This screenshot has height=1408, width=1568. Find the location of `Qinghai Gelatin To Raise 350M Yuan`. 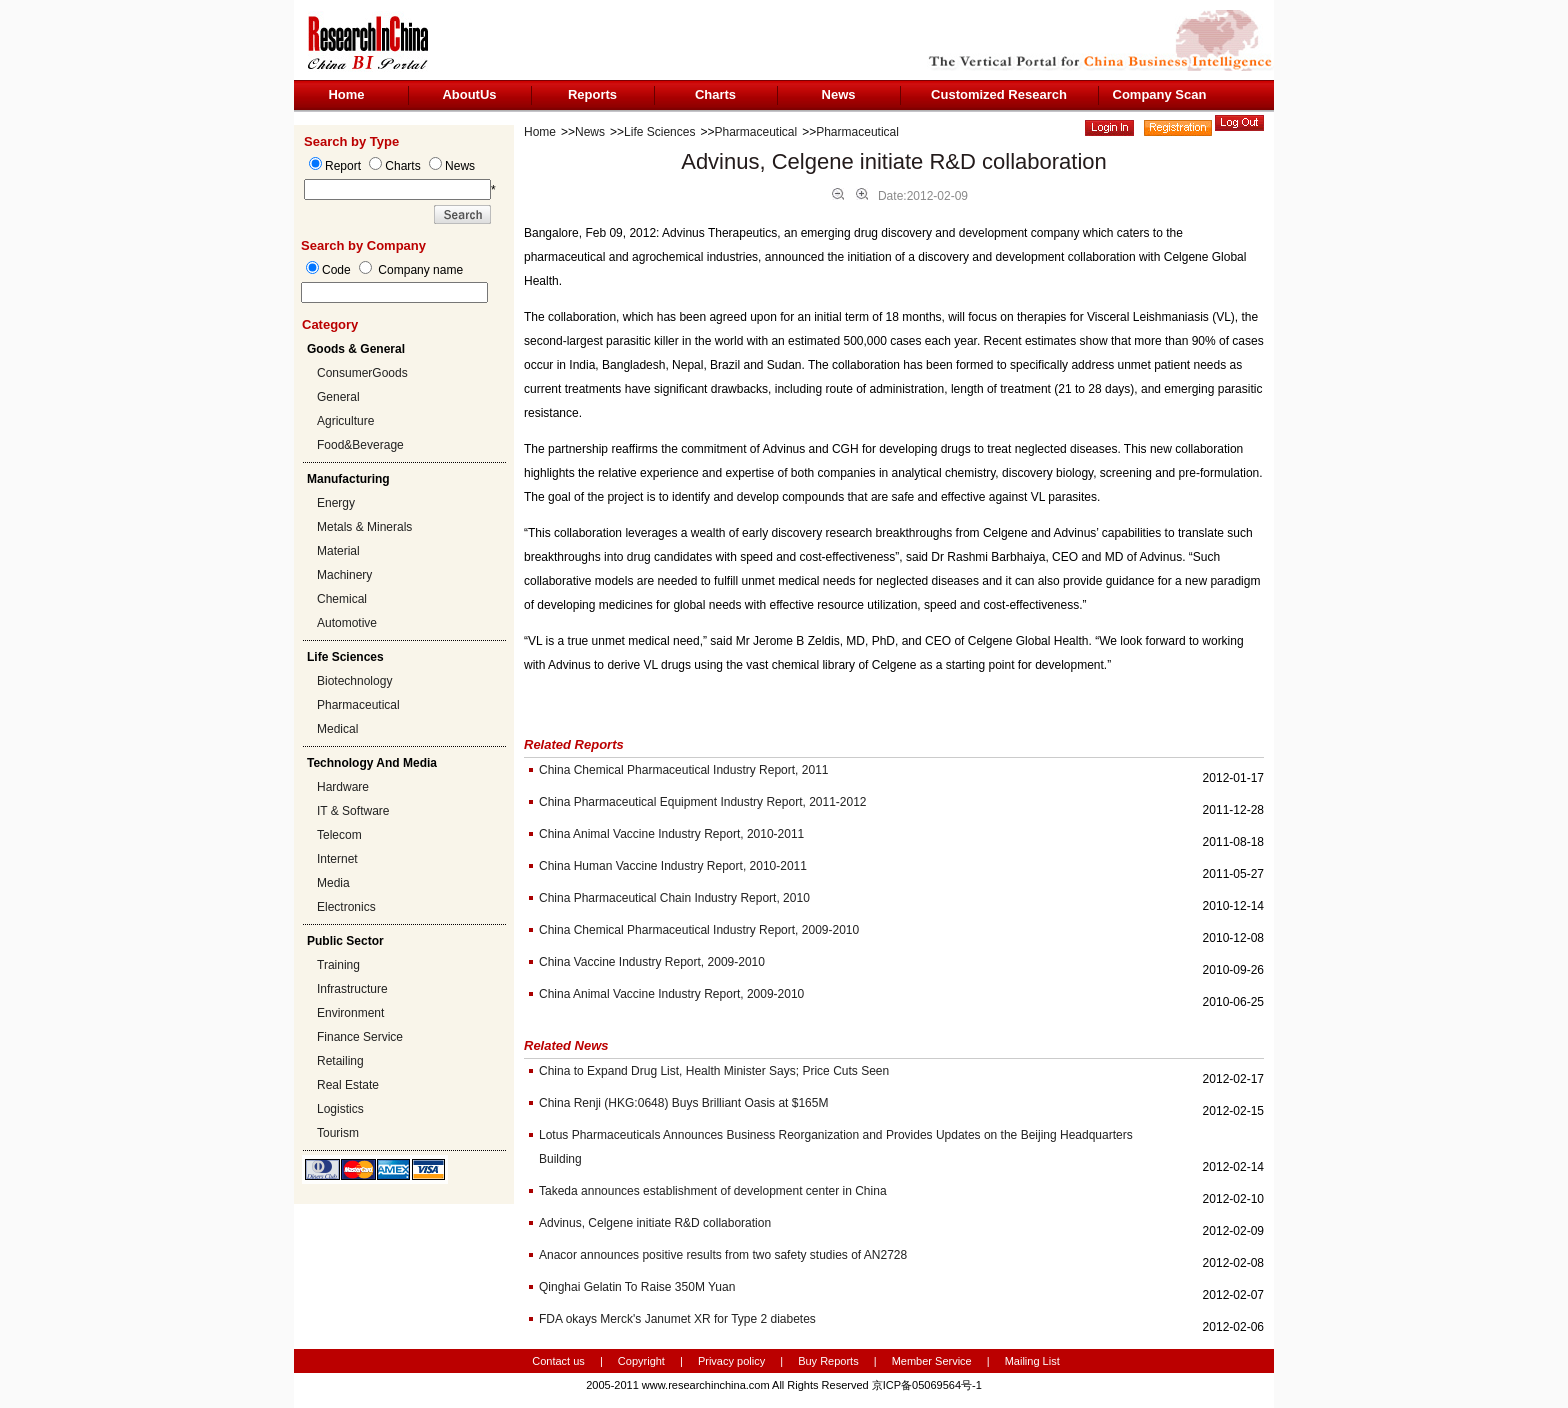

Qinghai Gelatin To Raise 350M Yuan is located at coordinates (637, 1287).